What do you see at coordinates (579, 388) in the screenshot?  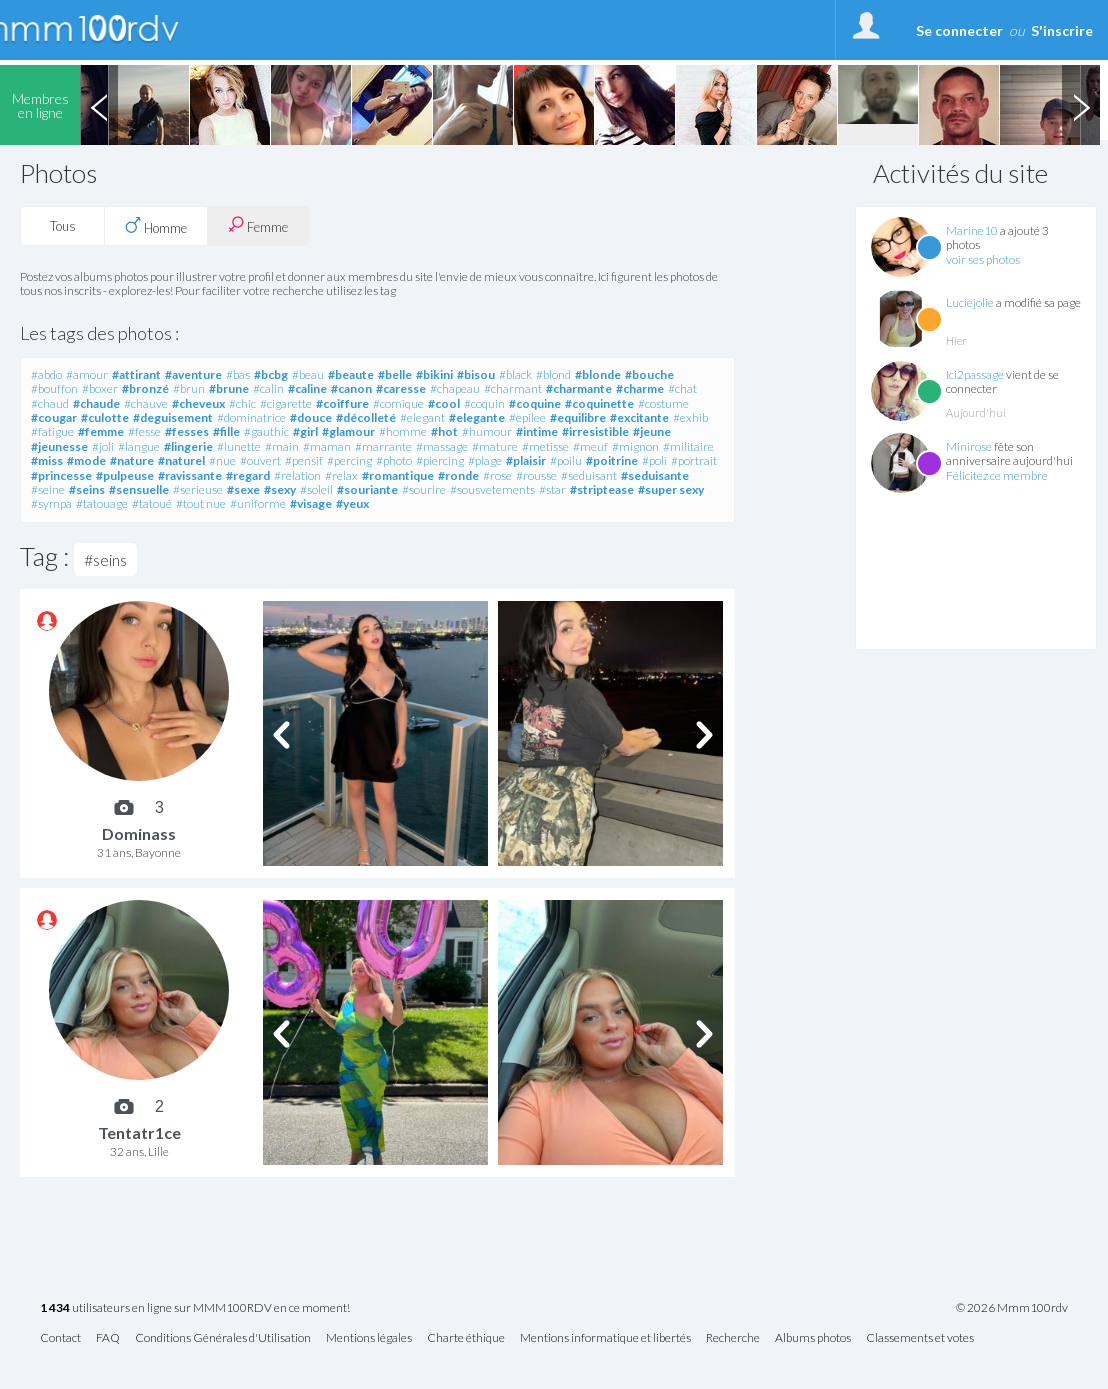 I see `#charmante` at bounding box center [579, 388].